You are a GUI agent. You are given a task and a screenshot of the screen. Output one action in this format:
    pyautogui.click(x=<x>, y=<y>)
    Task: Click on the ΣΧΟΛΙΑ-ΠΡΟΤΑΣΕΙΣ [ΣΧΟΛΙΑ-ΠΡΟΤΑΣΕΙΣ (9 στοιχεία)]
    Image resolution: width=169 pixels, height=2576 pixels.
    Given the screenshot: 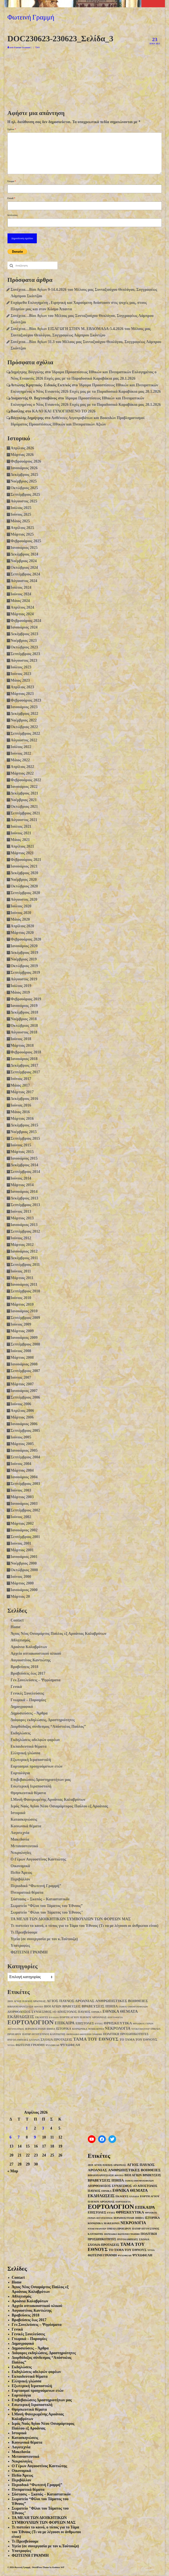 What is the action you would take?
    pyautogui.click(x=56, y=2039)
    